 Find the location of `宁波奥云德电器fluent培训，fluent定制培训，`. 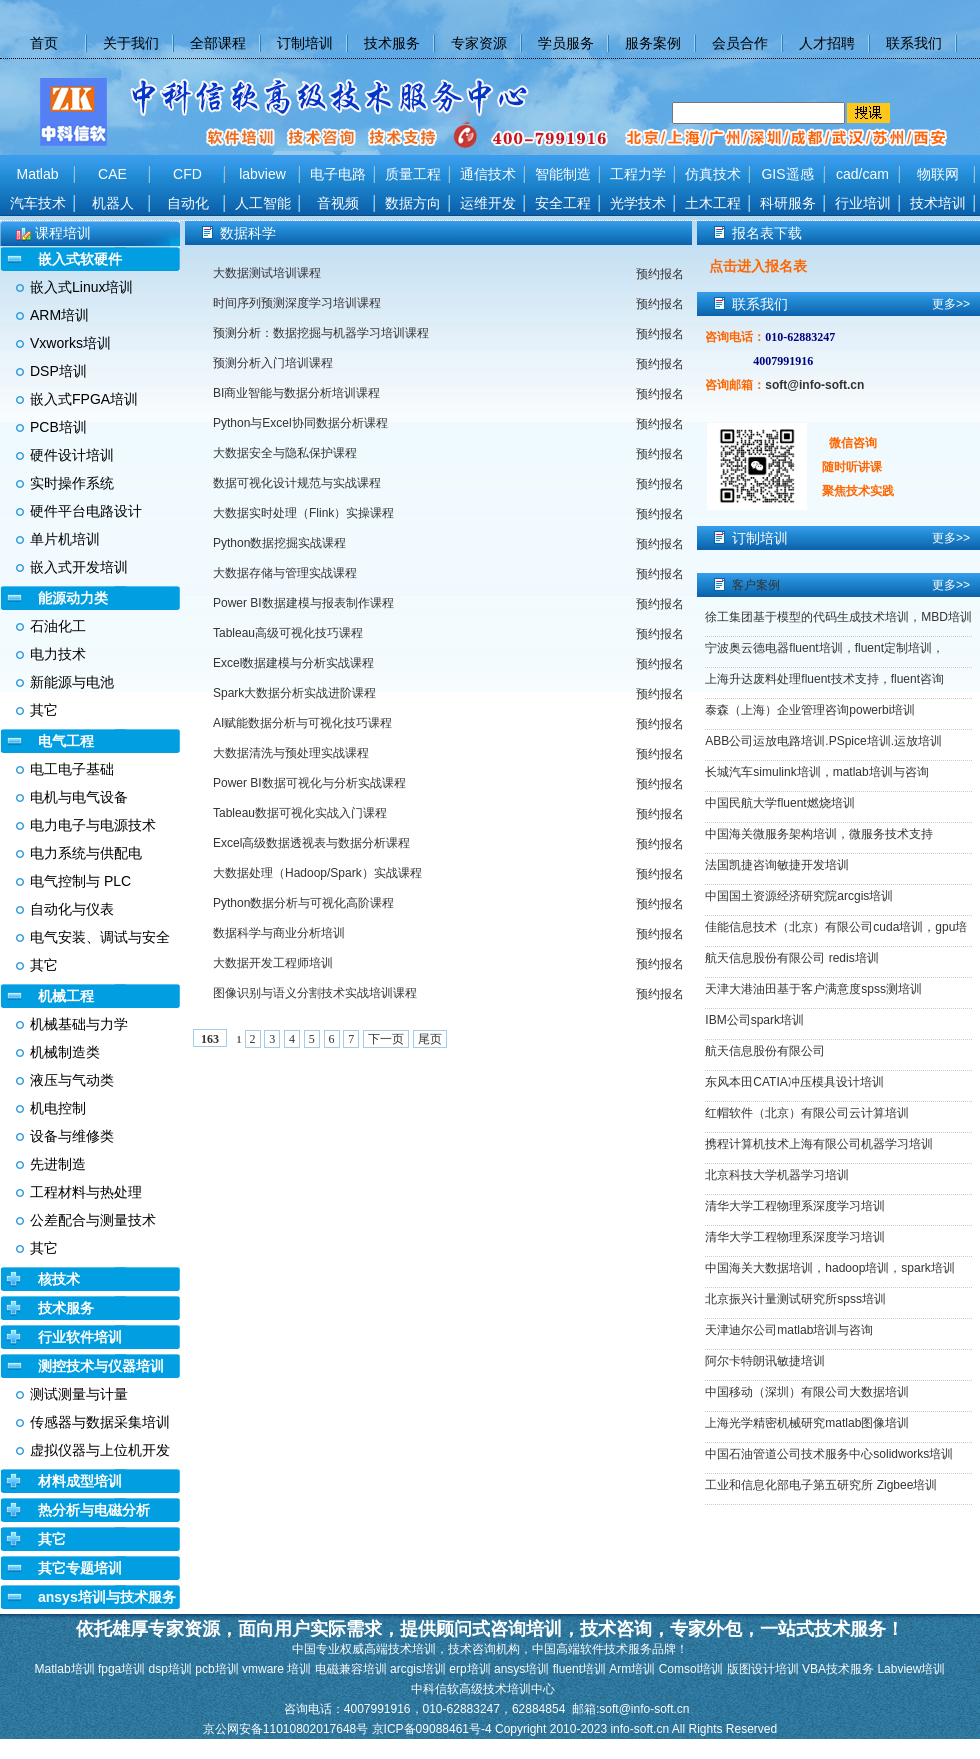

宁波奥云德电器fluent培训，fluent定制培训， is located at coordinates (824, 648).